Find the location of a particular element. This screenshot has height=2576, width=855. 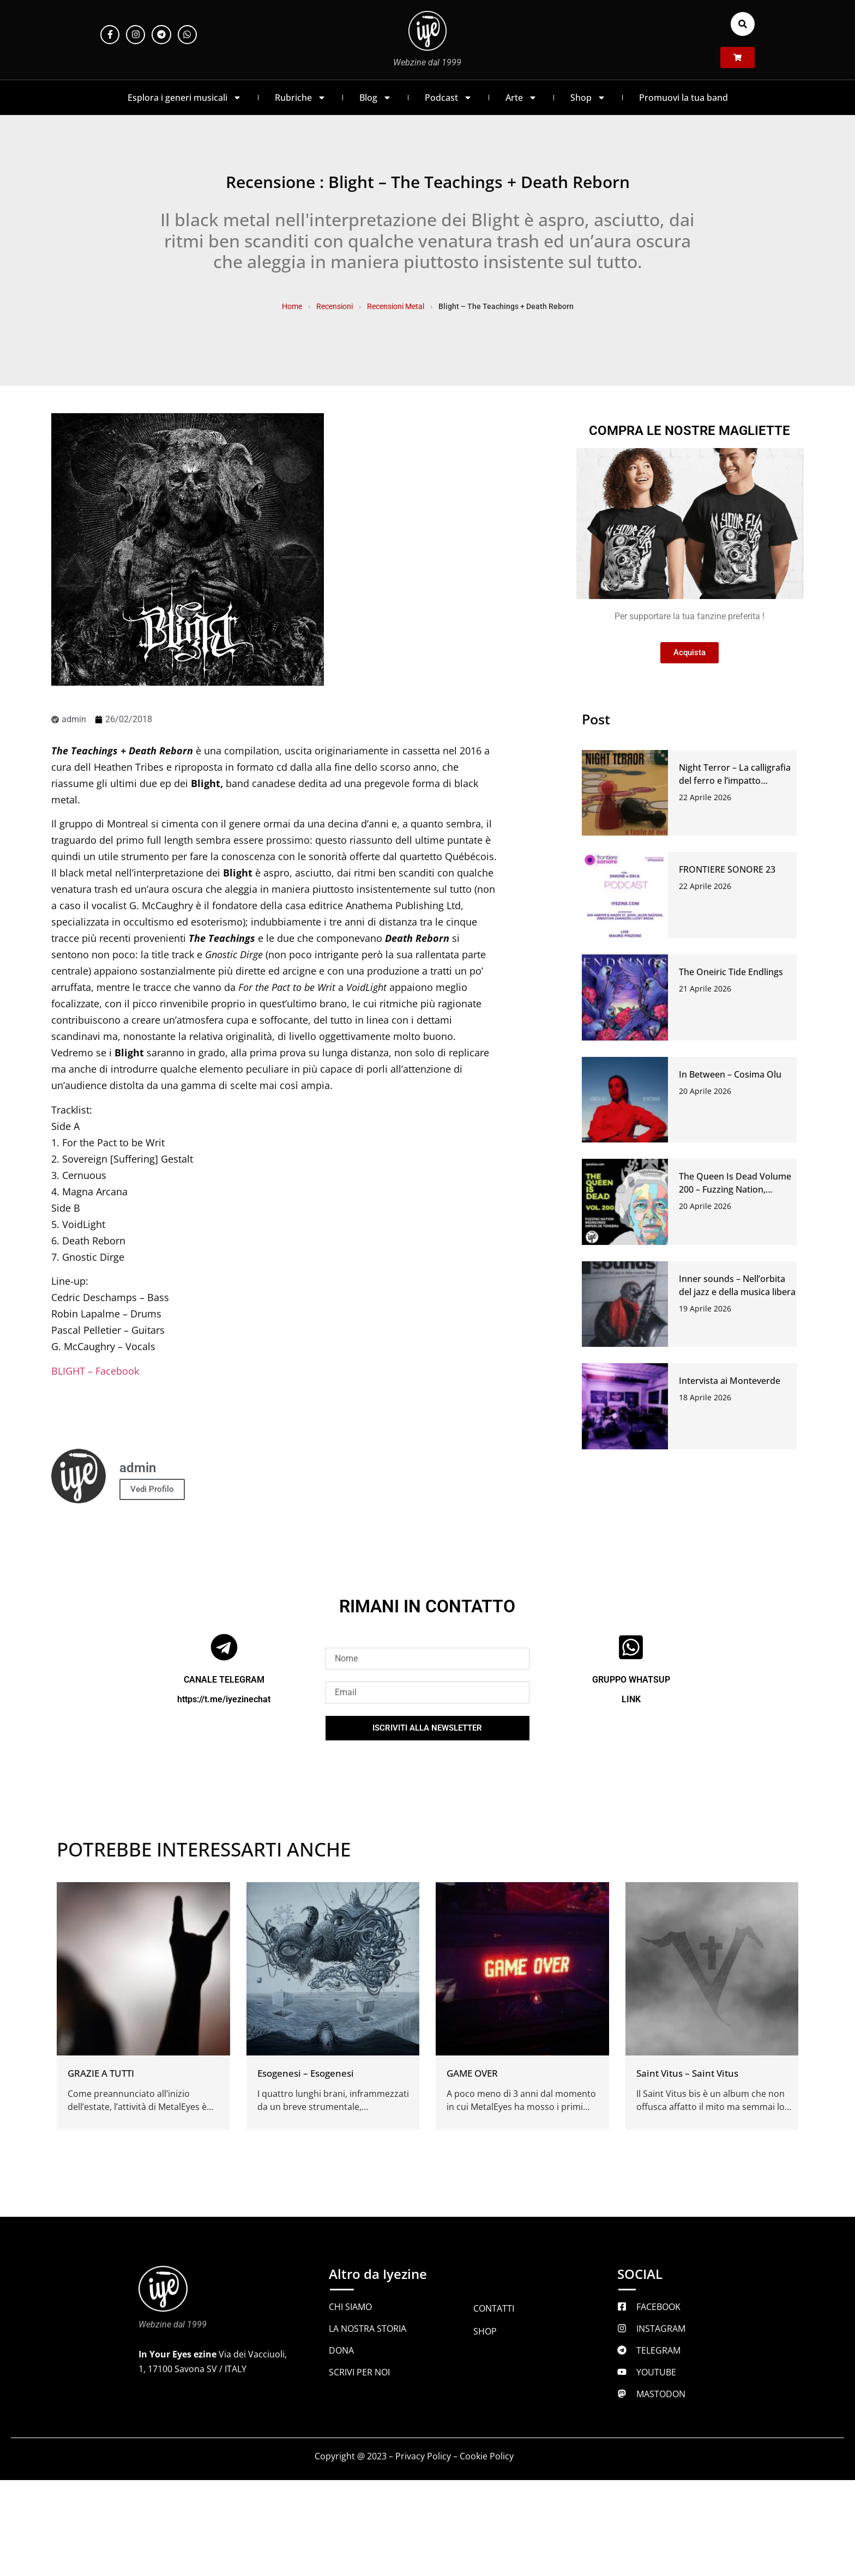

FRONTIERE SONORE 23 is located at coordinates (727, 869).